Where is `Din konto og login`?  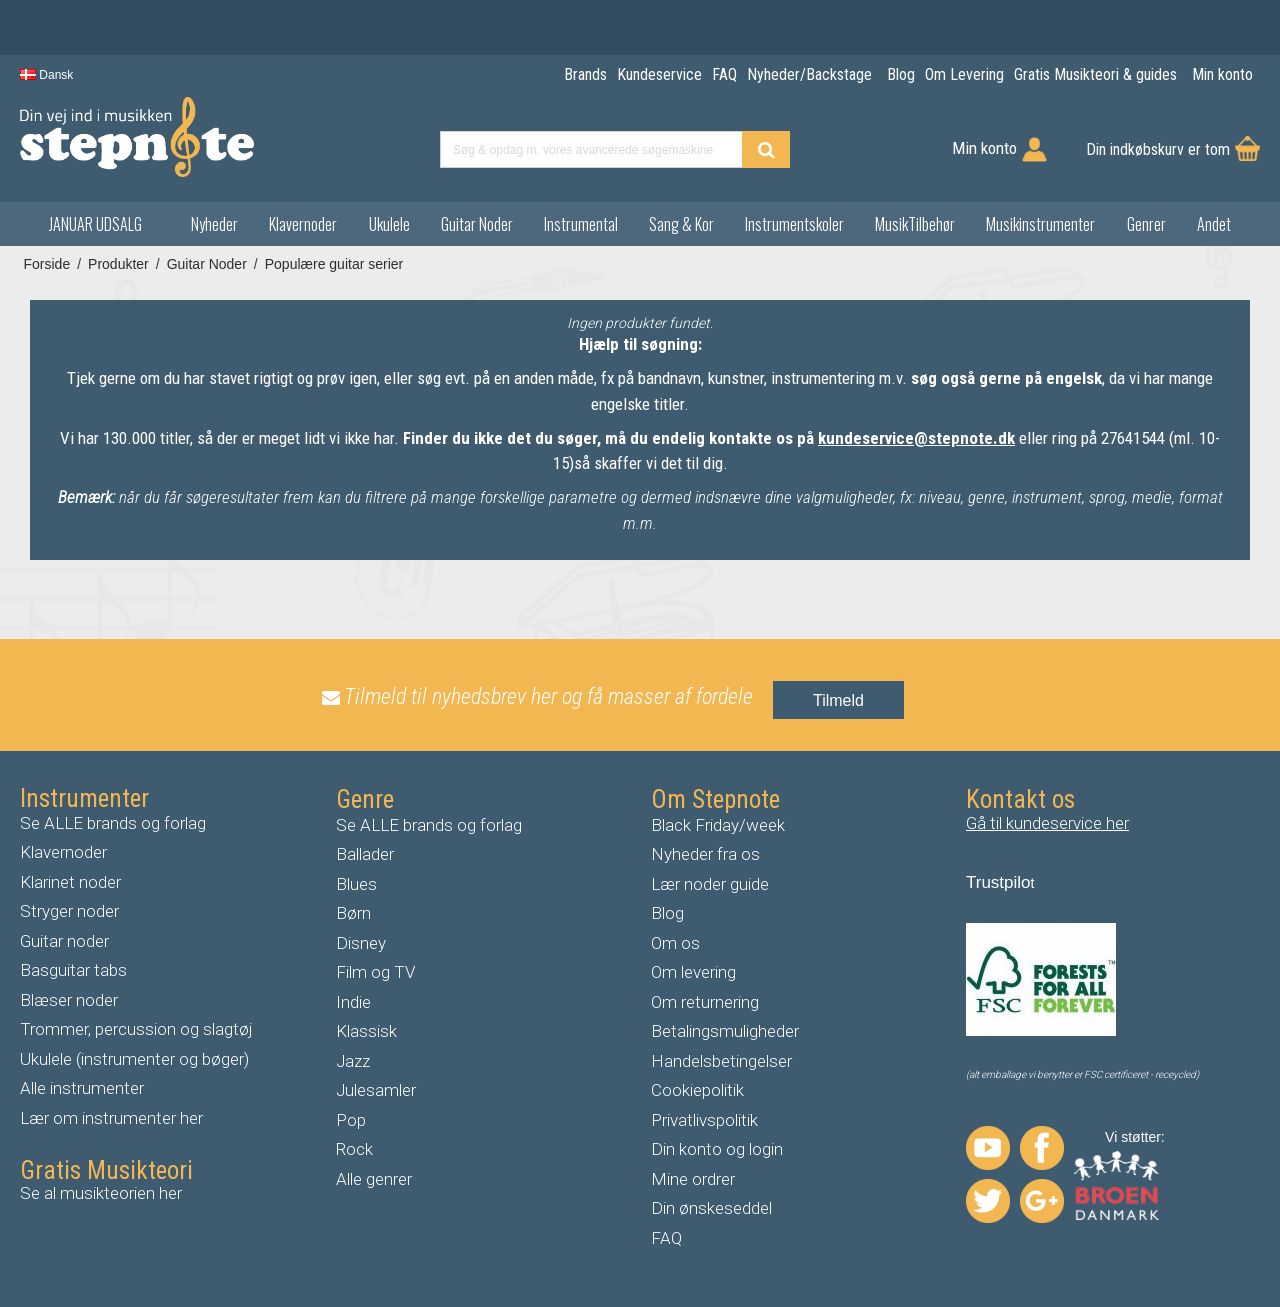 Din konto og login is located at coordinates (717, 1149).